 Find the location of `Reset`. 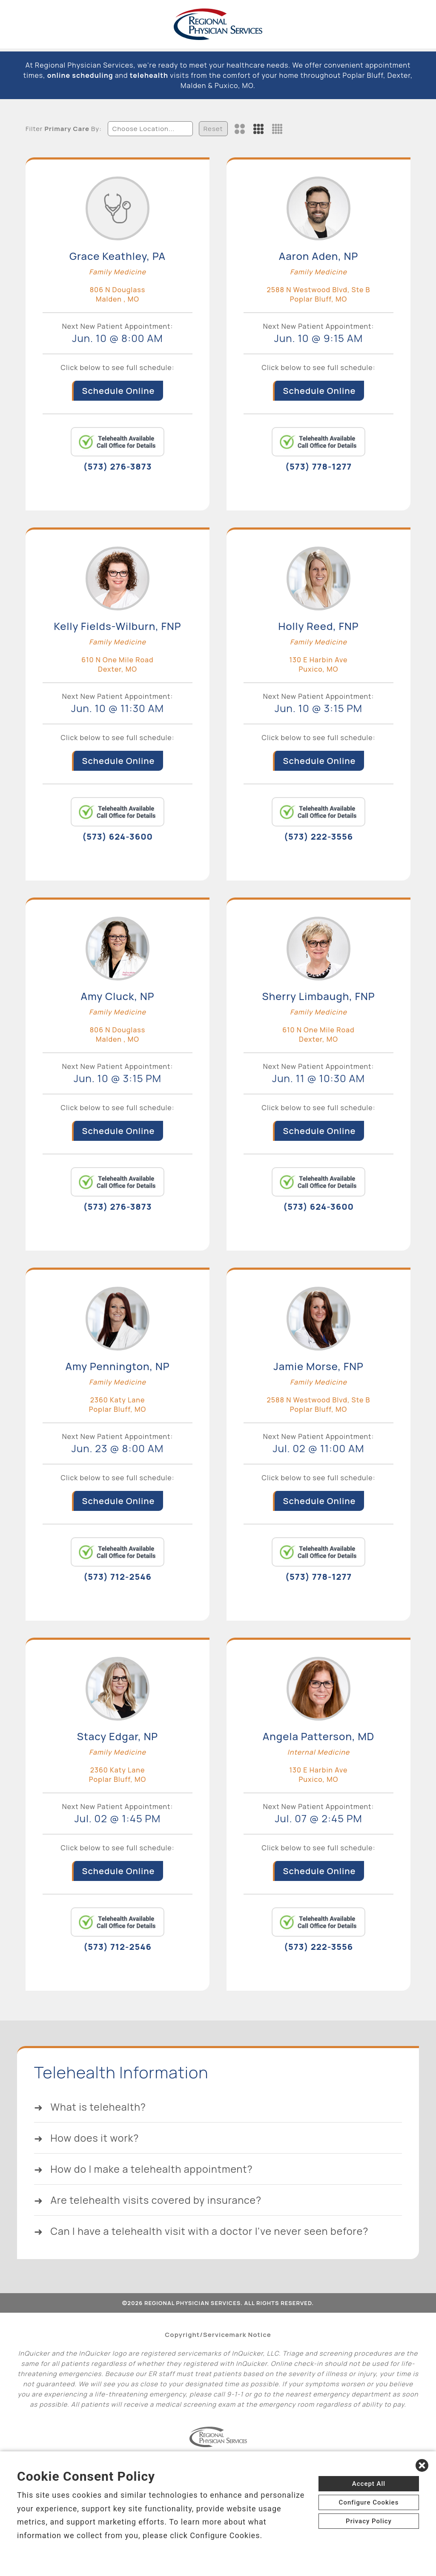

Reset is located at coordinates (213, 128).